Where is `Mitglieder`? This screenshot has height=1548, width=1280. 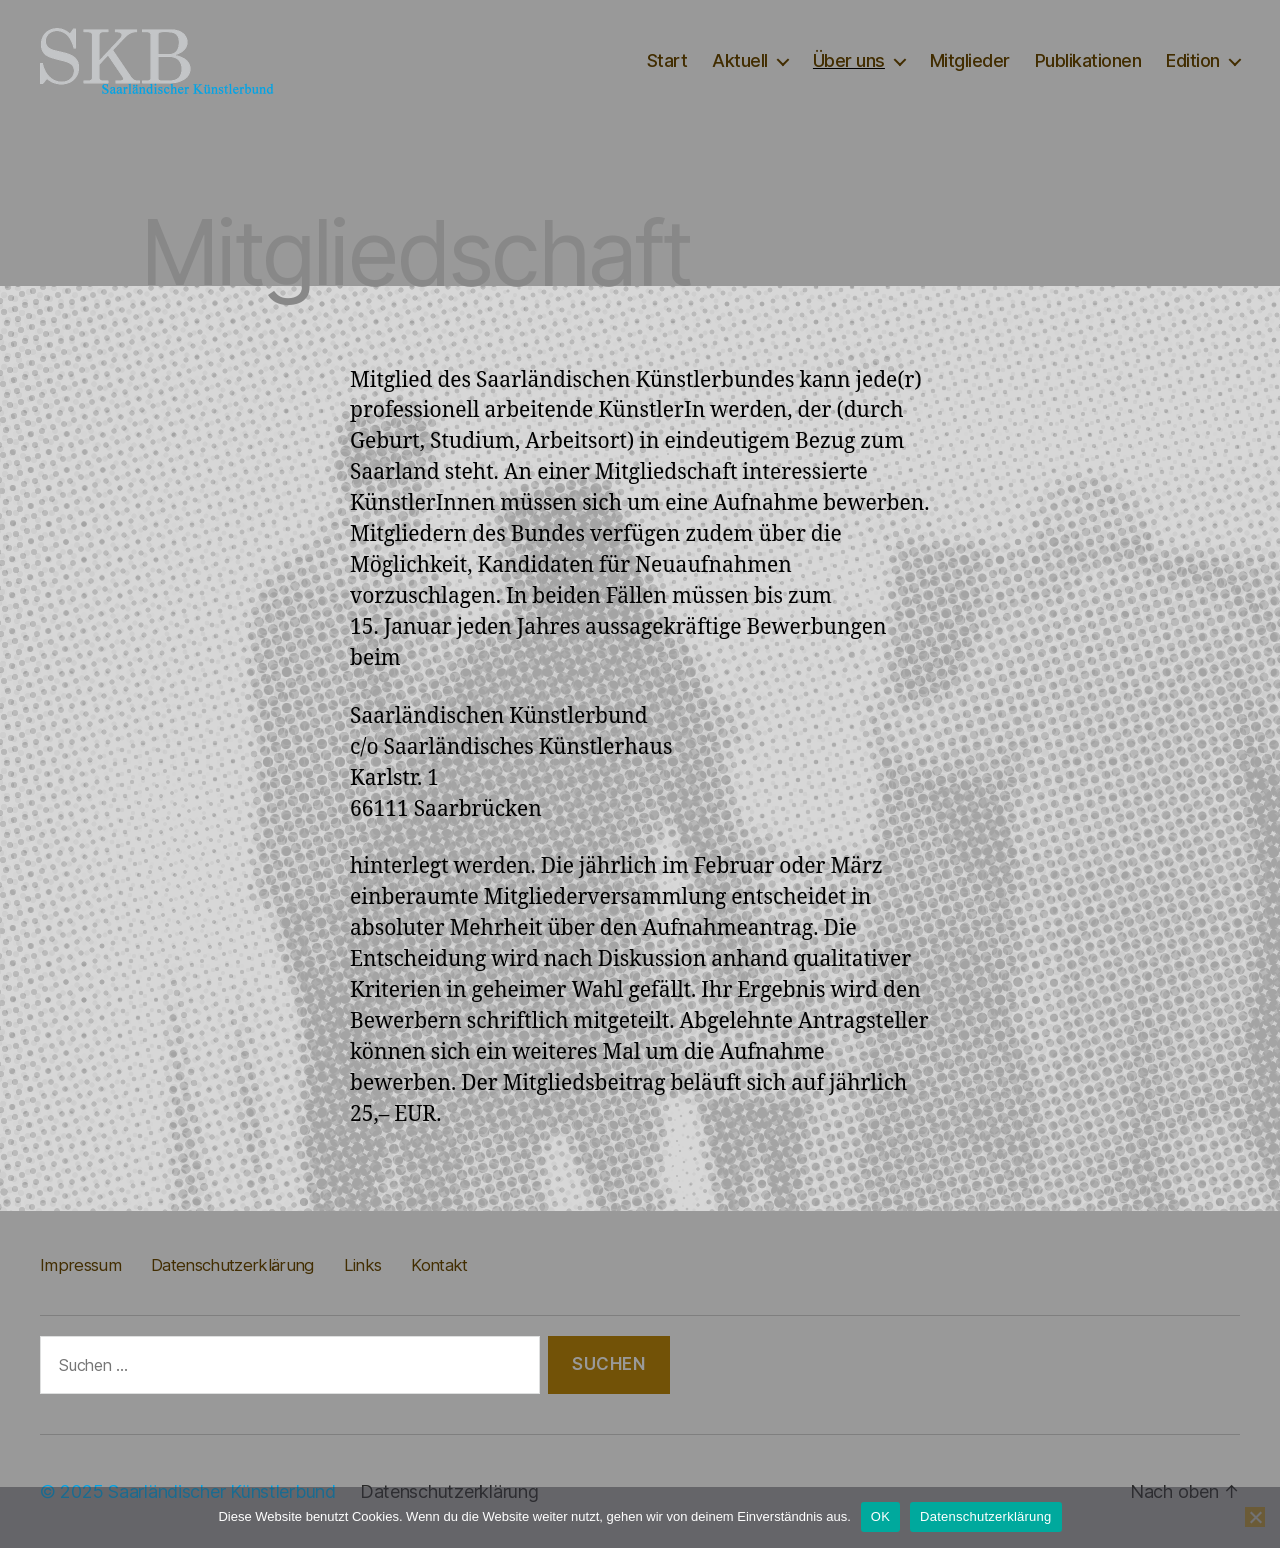
Mitglieder is located at coordinates (970, 60).